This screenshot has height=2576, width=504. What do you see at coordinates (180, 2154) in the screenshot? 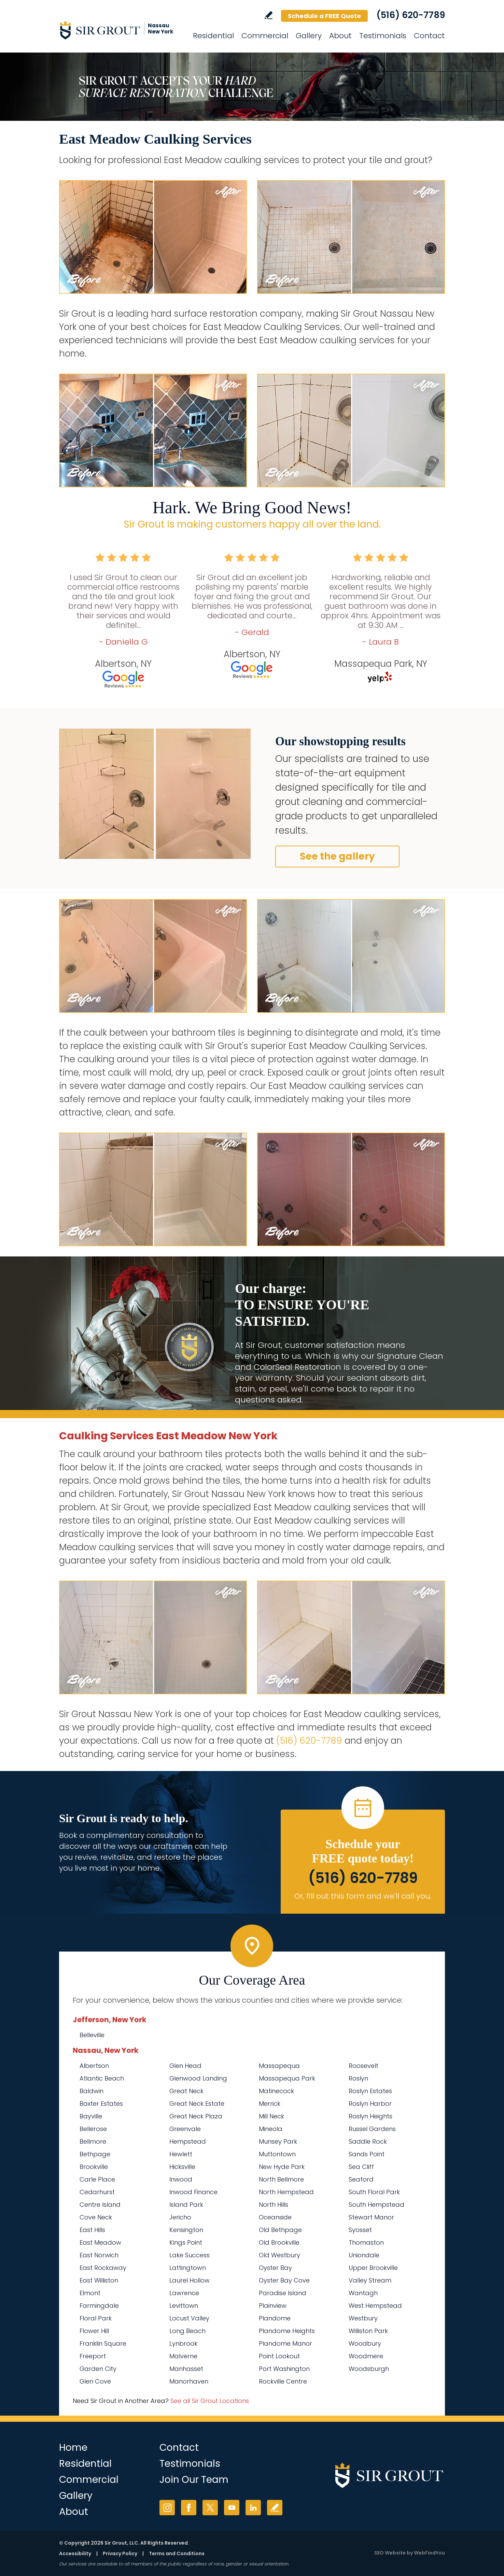
I see `Hewlett` at bounding box center [180, 2154].